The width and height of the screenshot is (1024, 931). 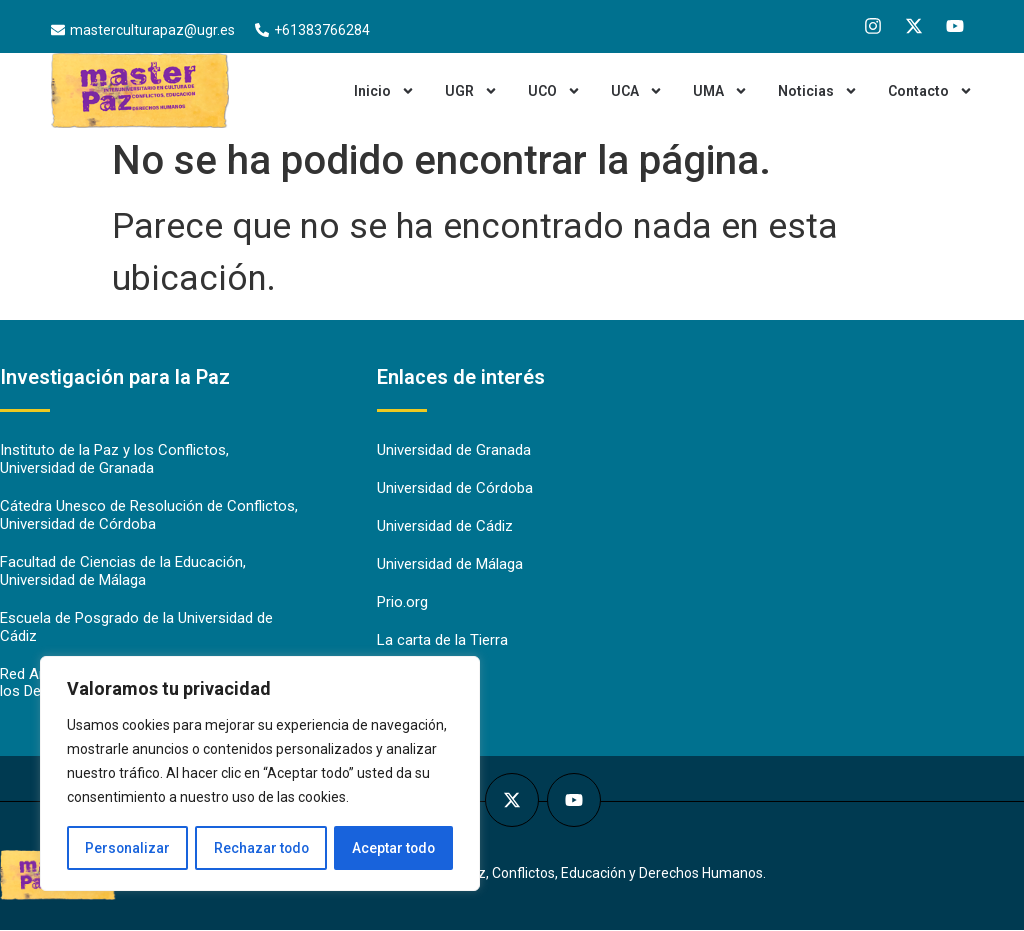 I want to click on Noticias, so click(x=818, y=91).